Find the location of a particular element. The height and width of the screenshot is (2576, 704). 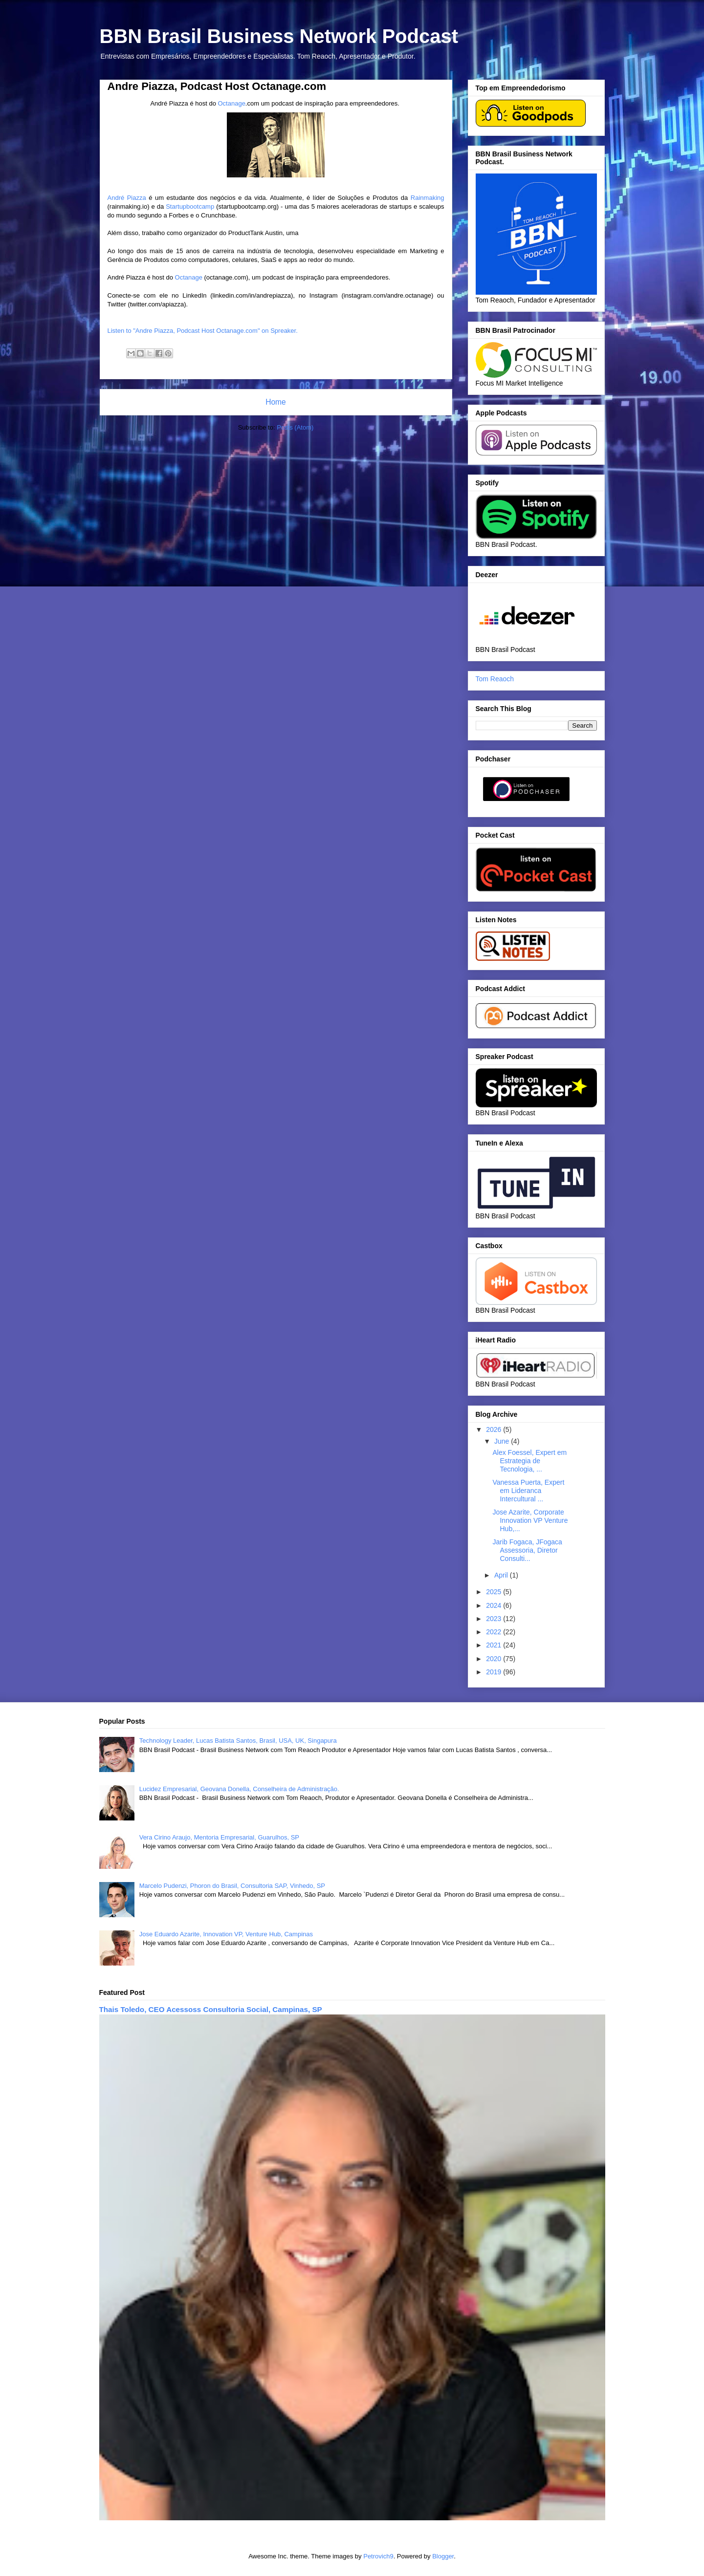

Rainmaking is located at coordinates (427, 197).